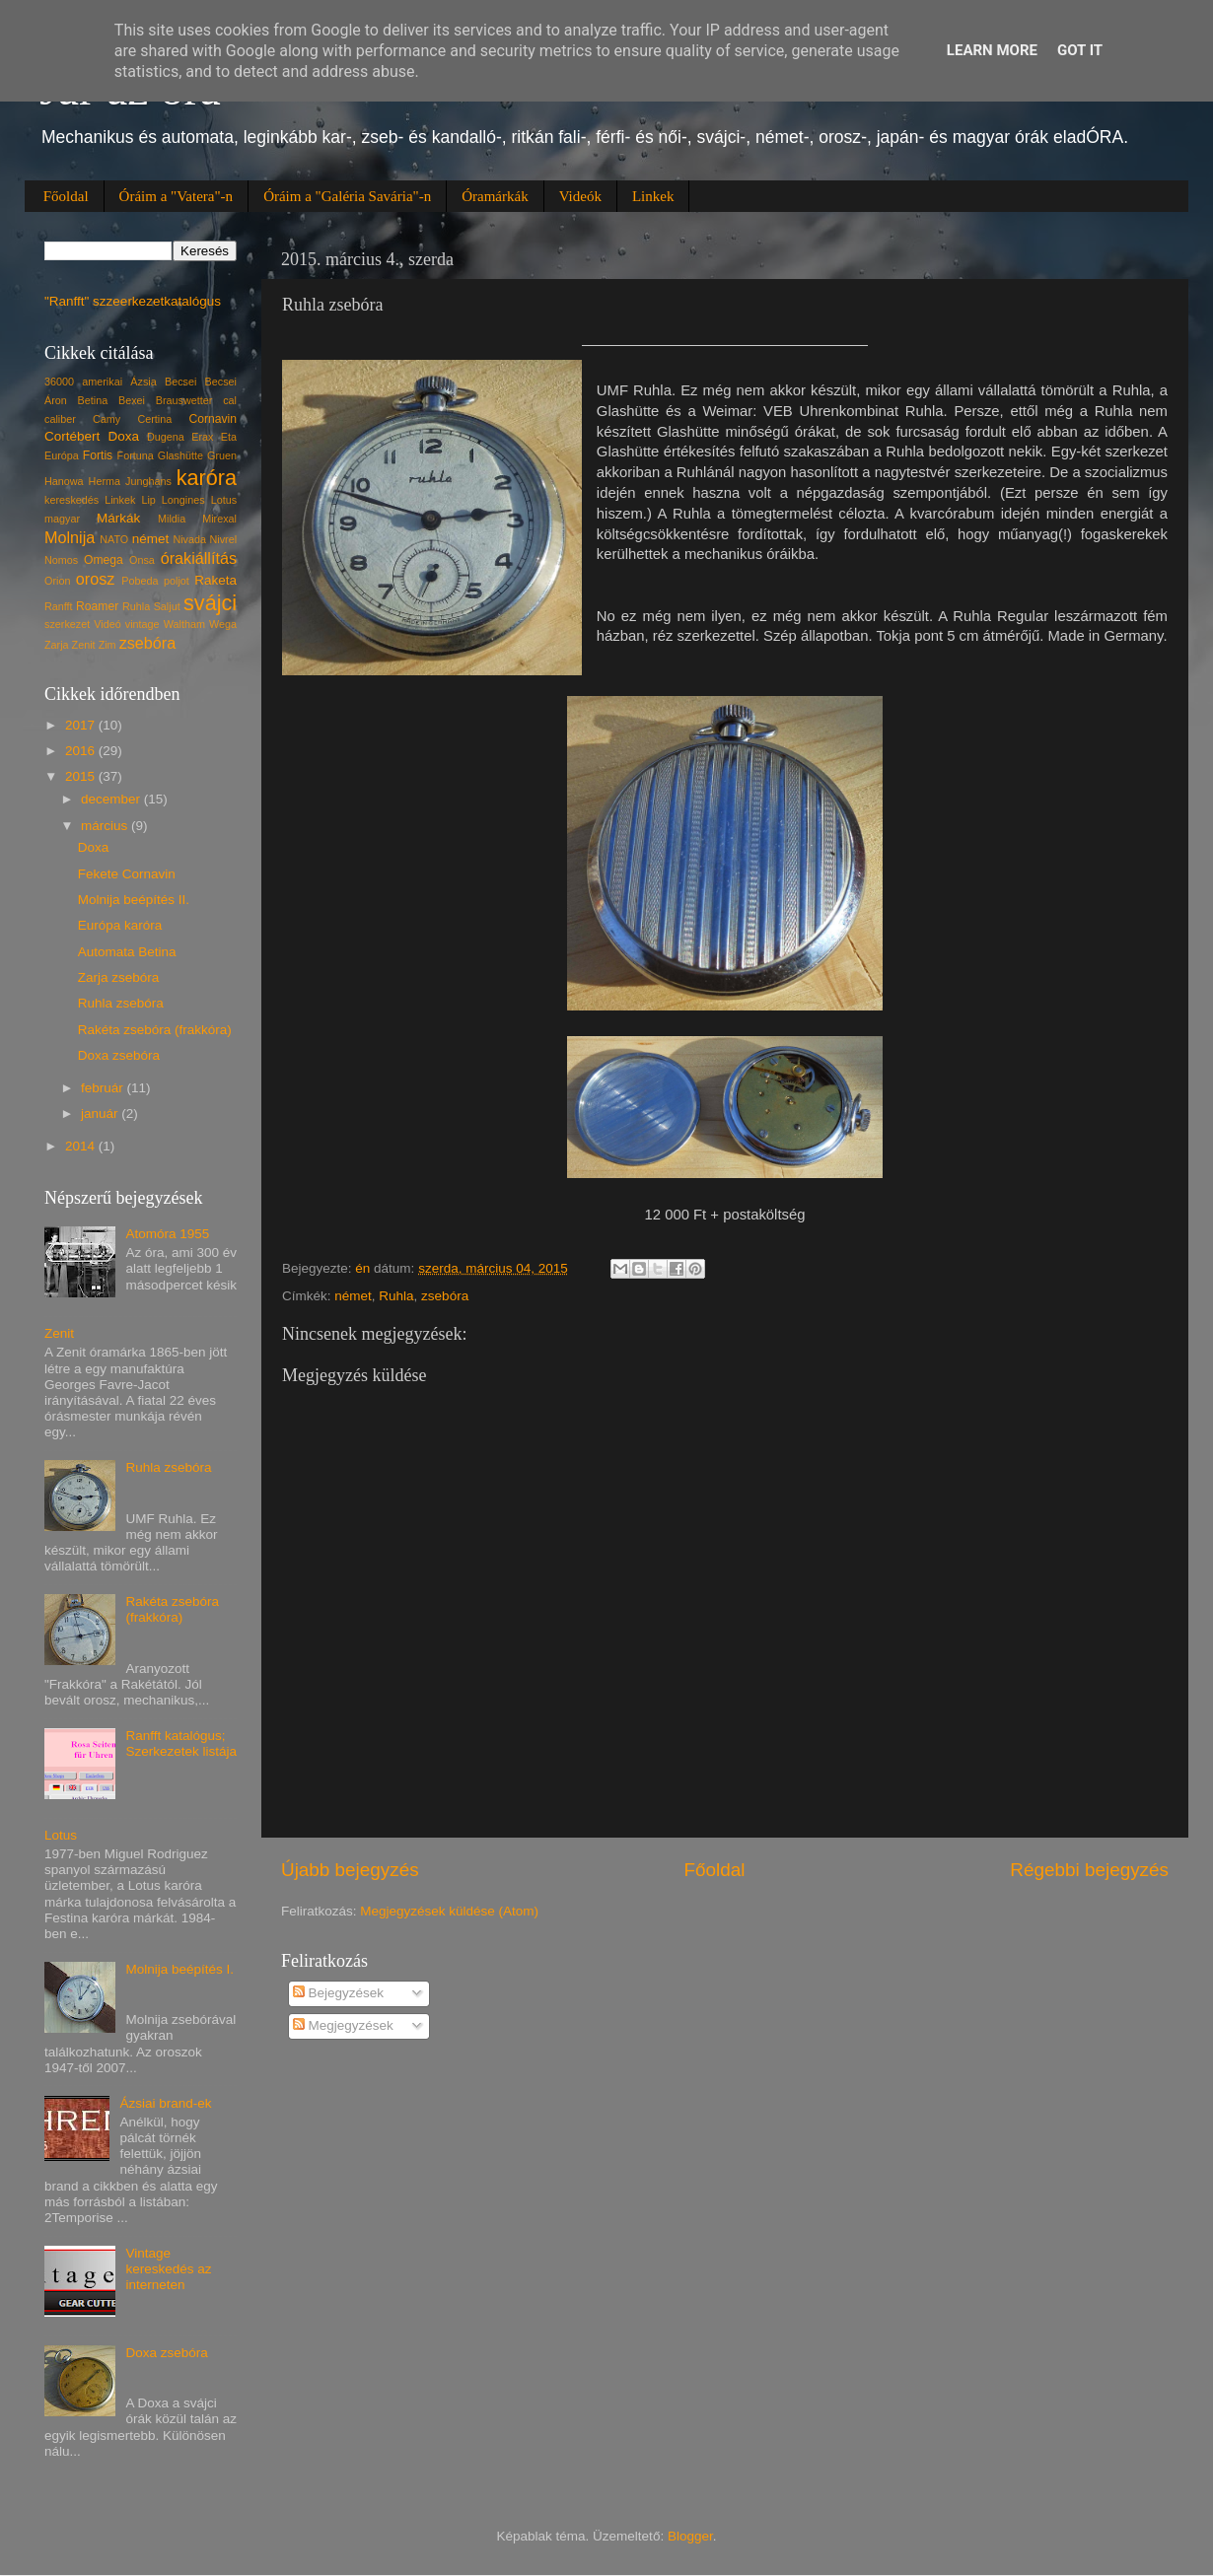 The height and width of the screenshot is (2576, 1213). I want to click on órakiállítás, so click(199, 558).